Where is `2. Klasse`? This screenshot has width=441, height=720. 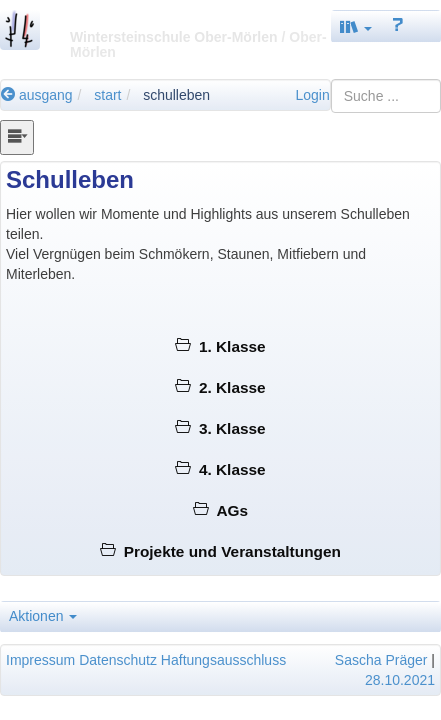 2. Klasse is located at coordinates (220, 387).